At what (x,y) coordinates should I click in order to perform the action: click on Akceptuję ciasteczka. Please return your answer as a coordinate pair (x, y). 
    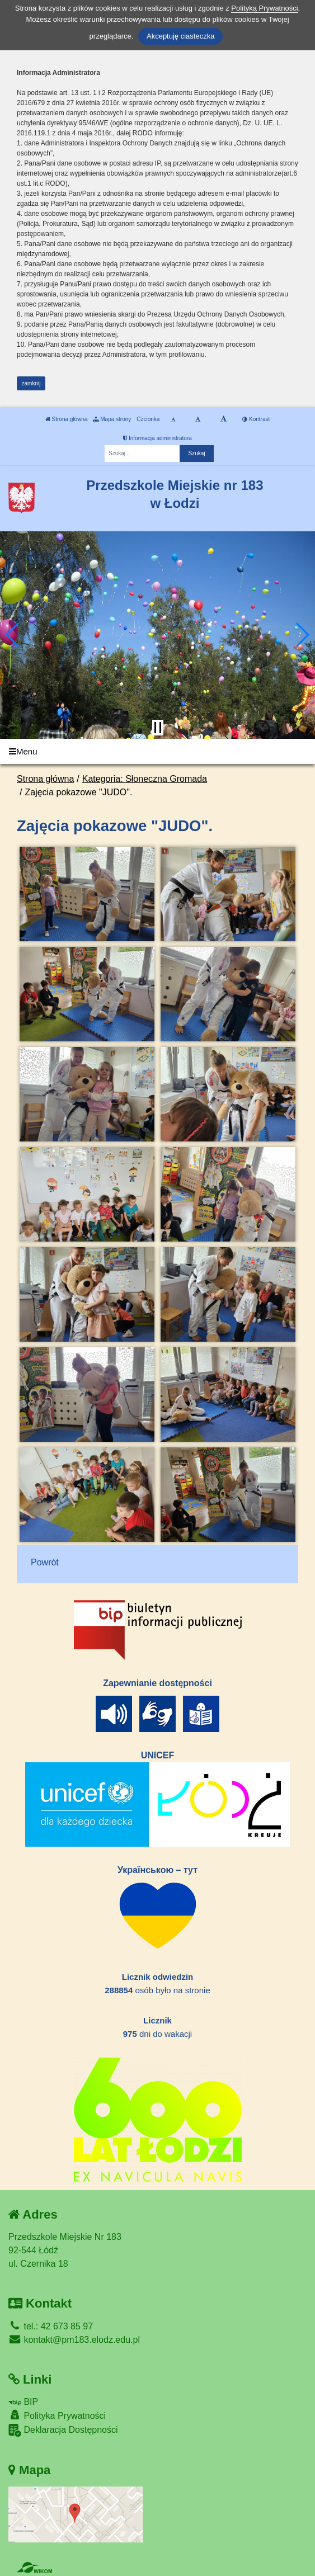
    Looking at the image, I should click on (180, 36).